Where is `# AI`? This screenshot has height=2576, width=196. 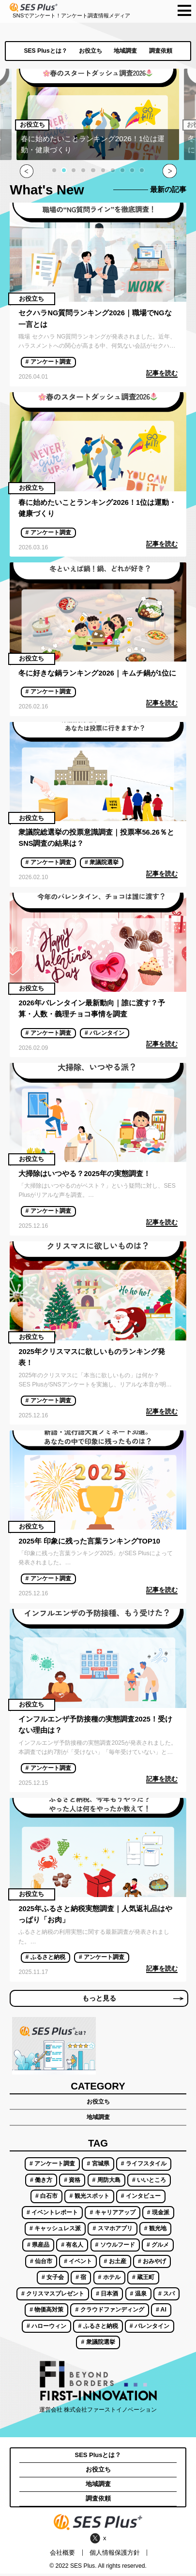 # AI is located at coordinates (161, 2312).